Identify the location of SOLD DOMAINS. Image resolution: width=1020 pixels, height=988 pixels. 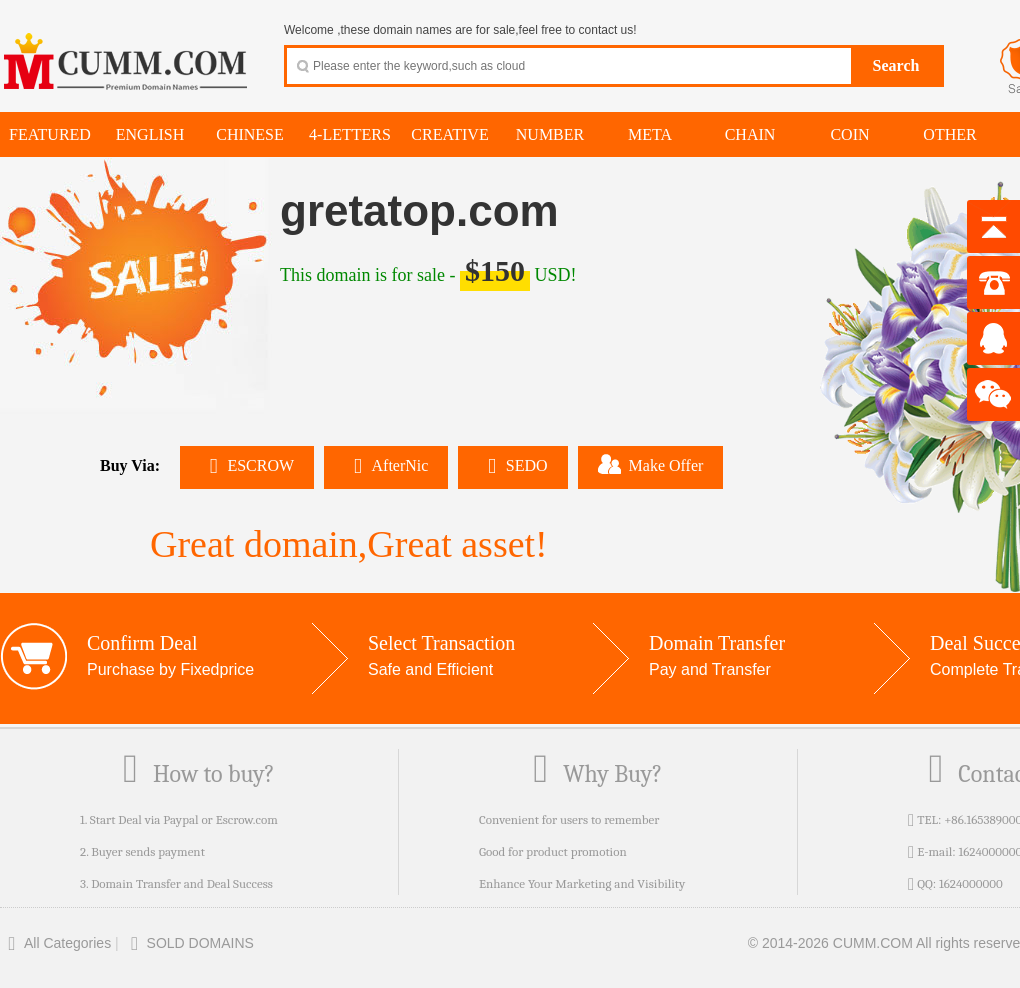
(188, 943).